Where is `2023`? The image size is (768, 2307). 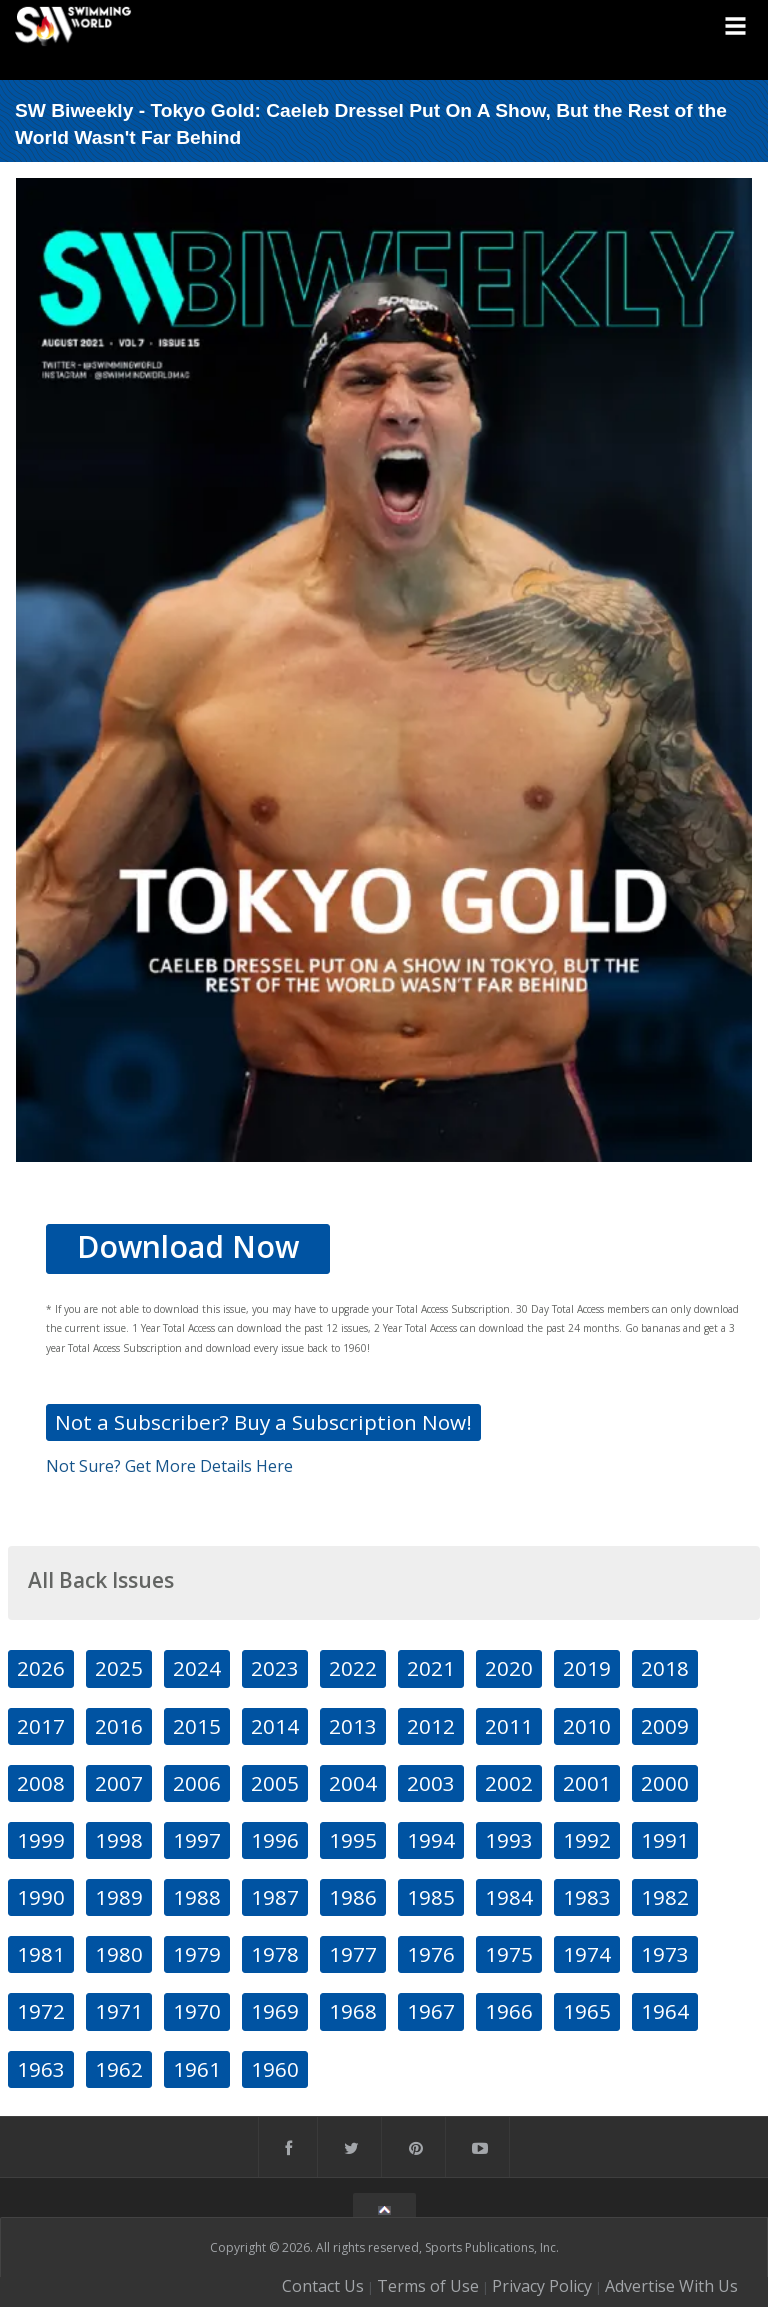
2023 is located at coordinates (275, 1668).